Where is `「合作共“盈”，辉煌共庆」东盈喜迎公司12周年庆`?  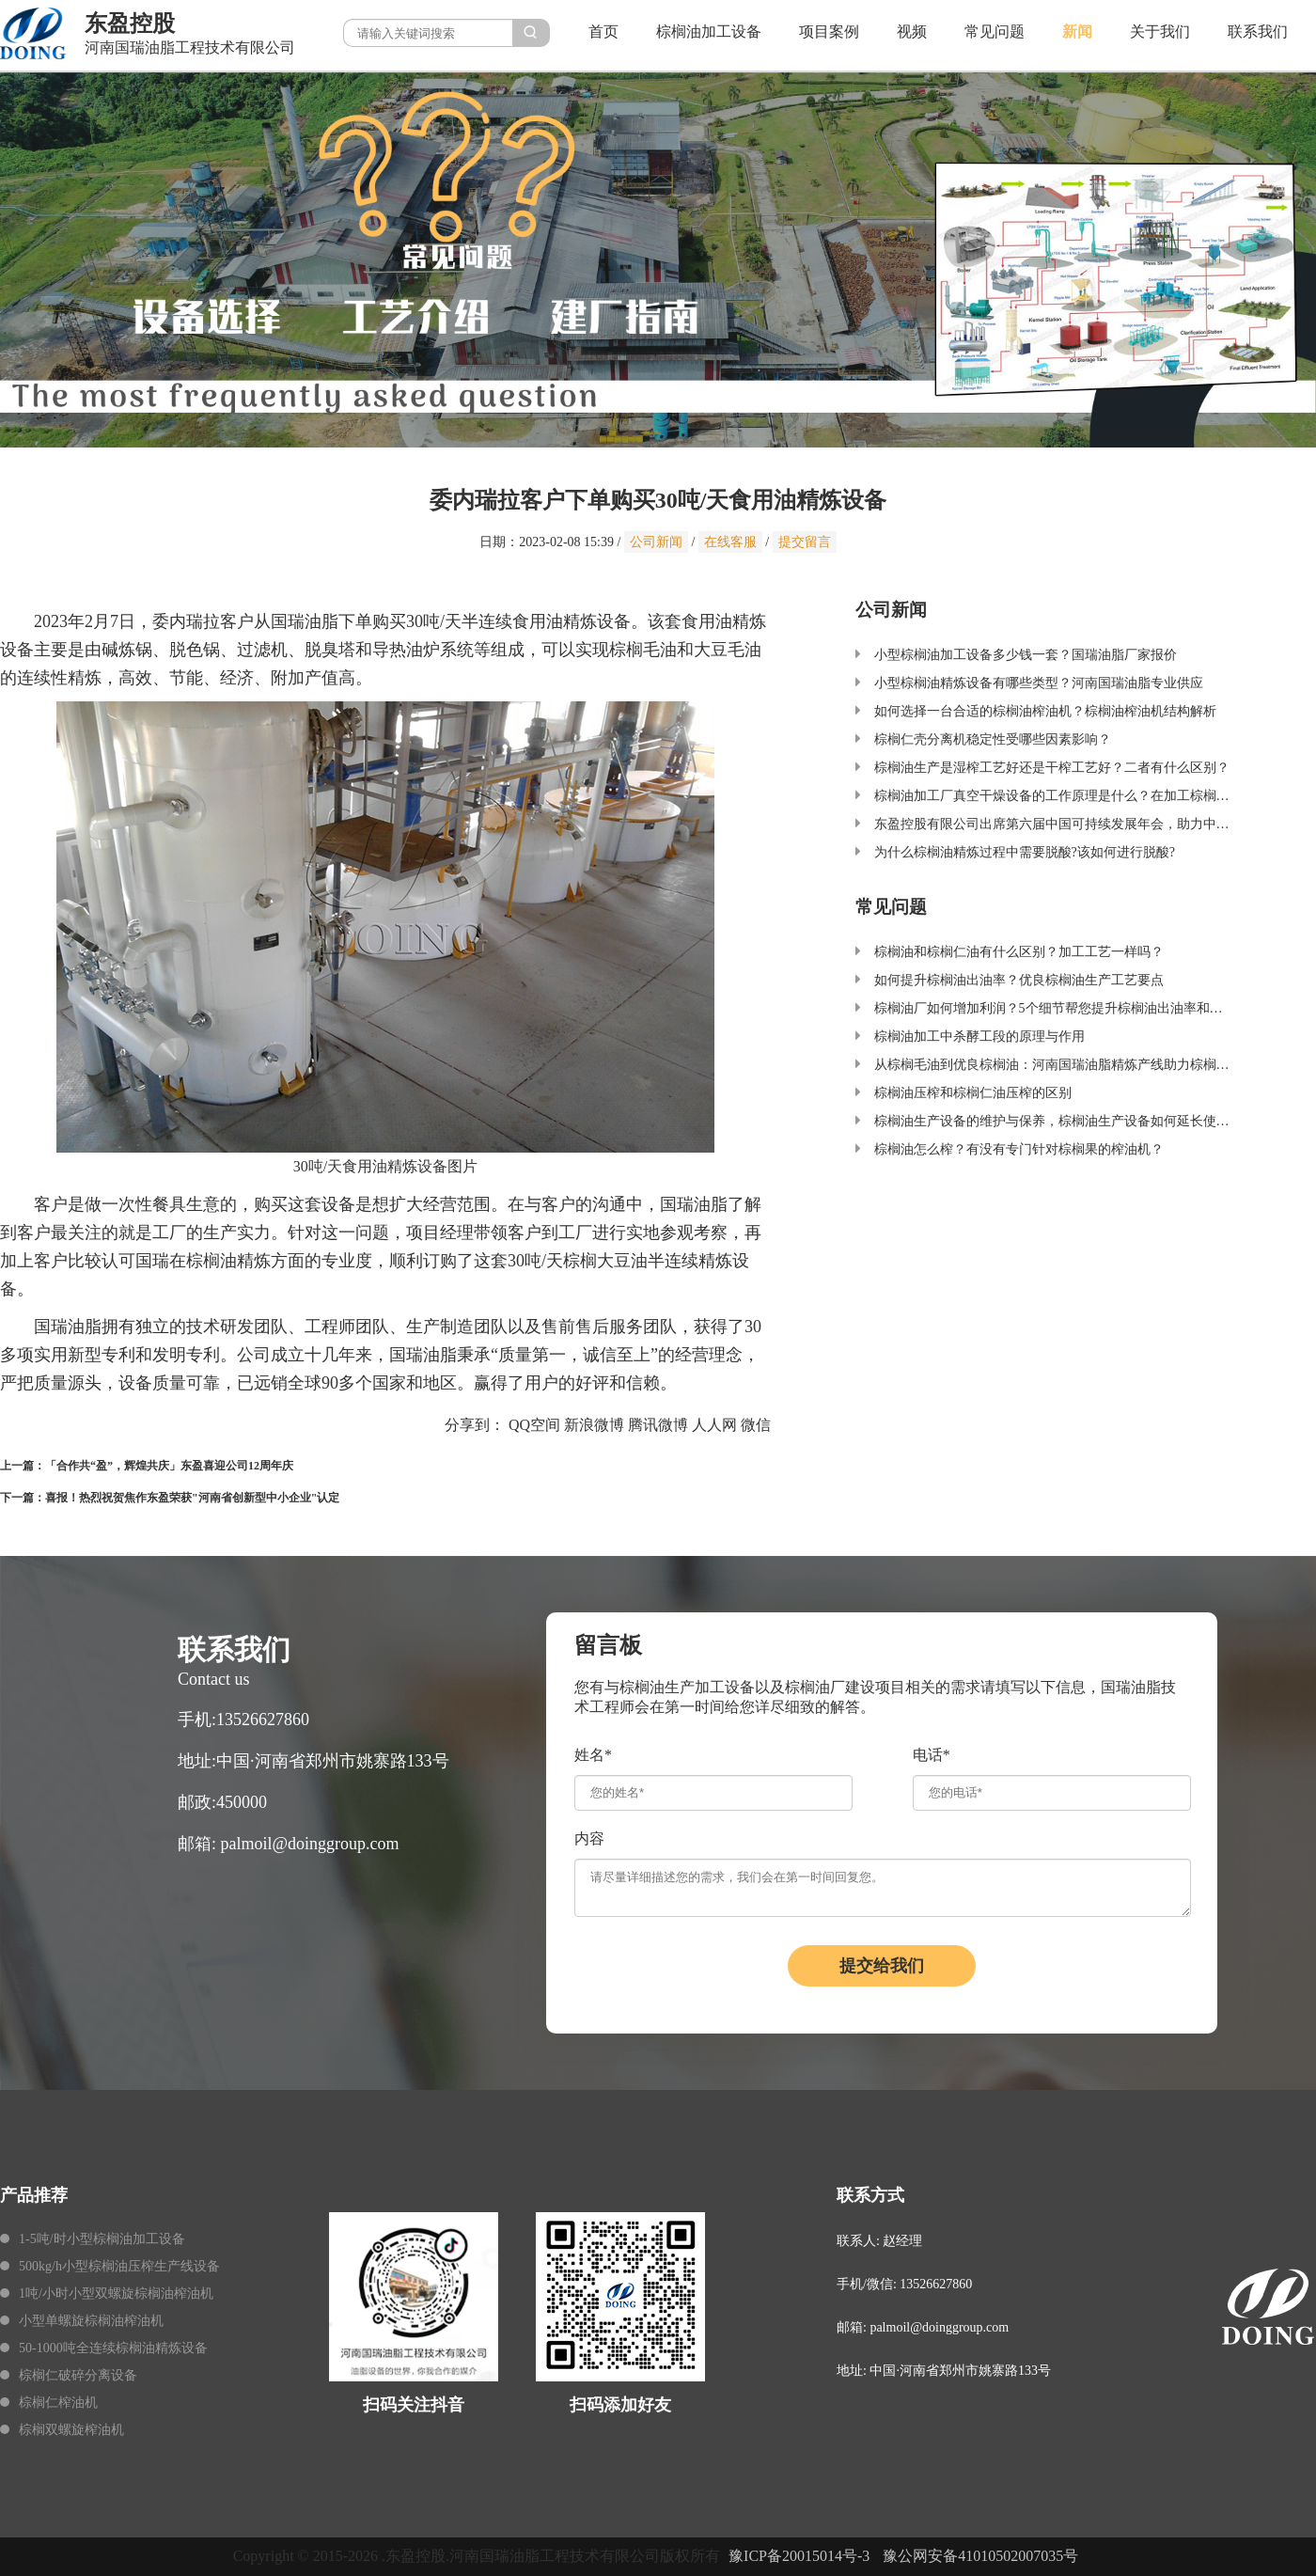 「合作共“盈”，辉煌共庆」东盈喜迎公司12周年庆 is located at coordinates (169, 1465).